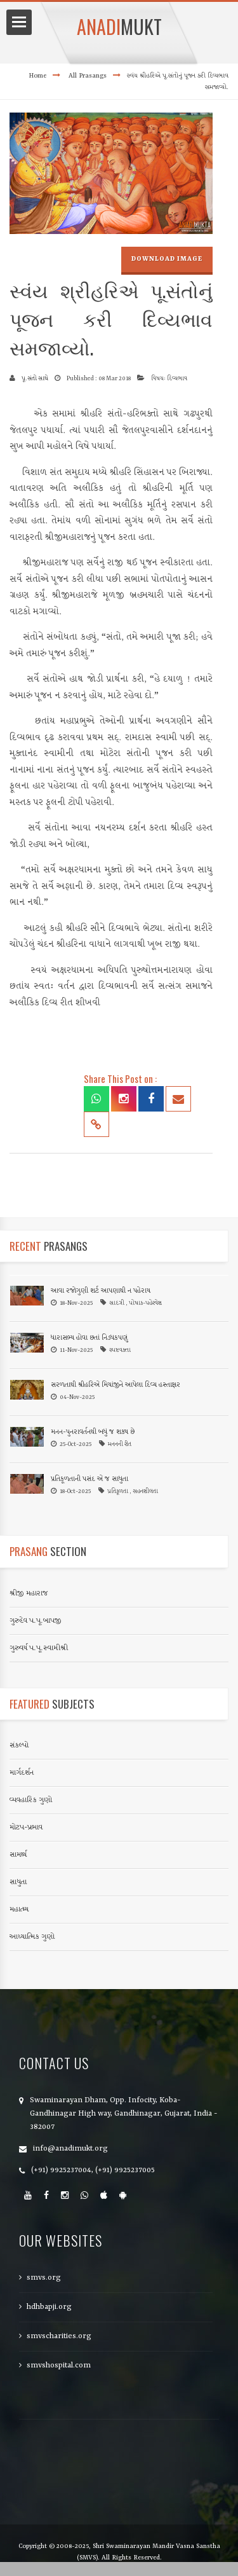  I want to click on Home, so click(37, 75).